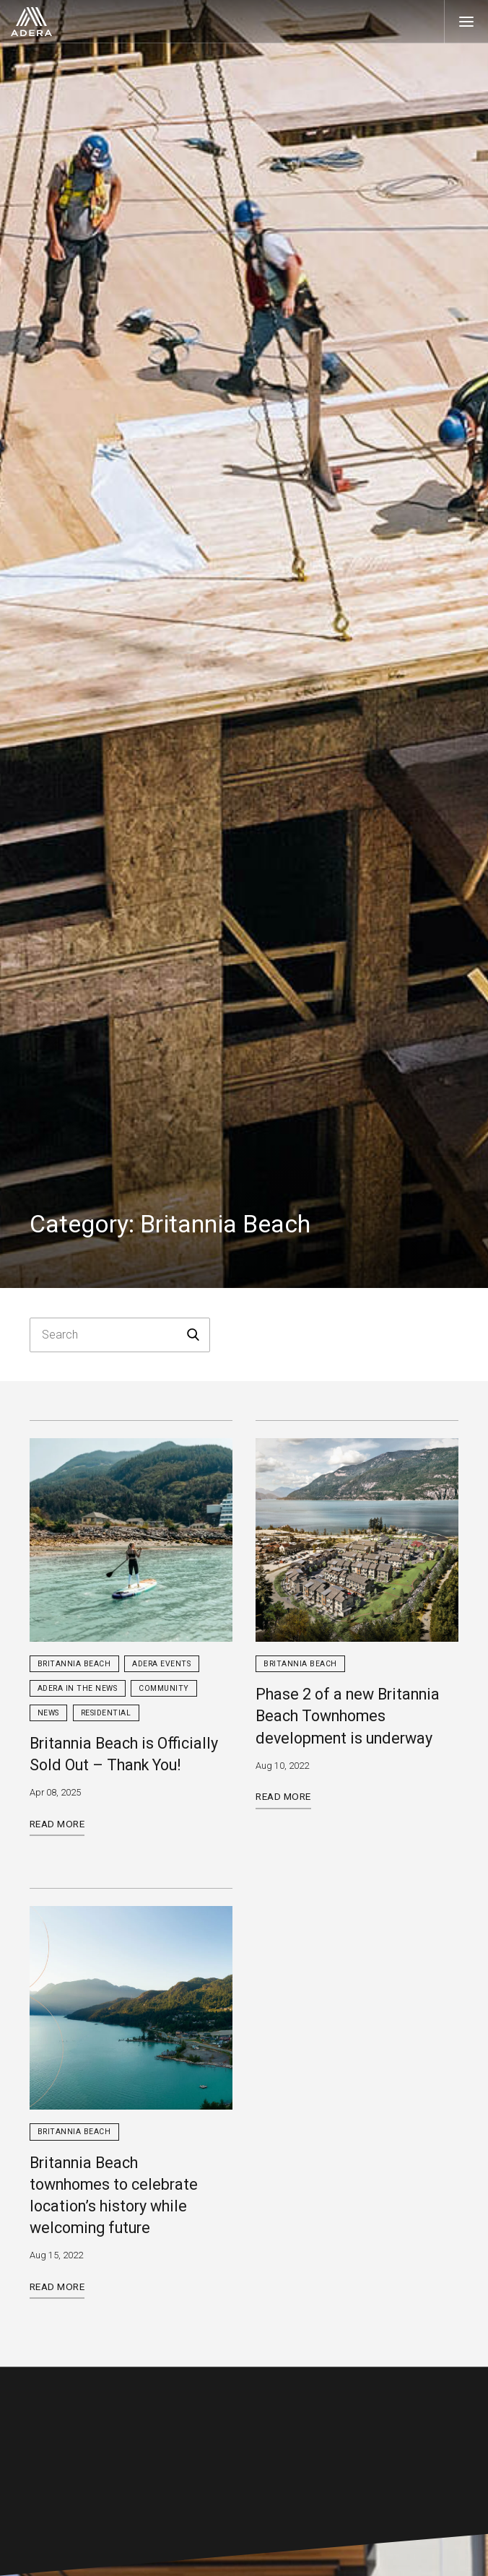 This screenshot has height=2576, width=488. Describe the element at coordinates (124, 1754) in the screenshot. I see `Britannia Beach is Officially Sold Out – Thank You!` at that location.